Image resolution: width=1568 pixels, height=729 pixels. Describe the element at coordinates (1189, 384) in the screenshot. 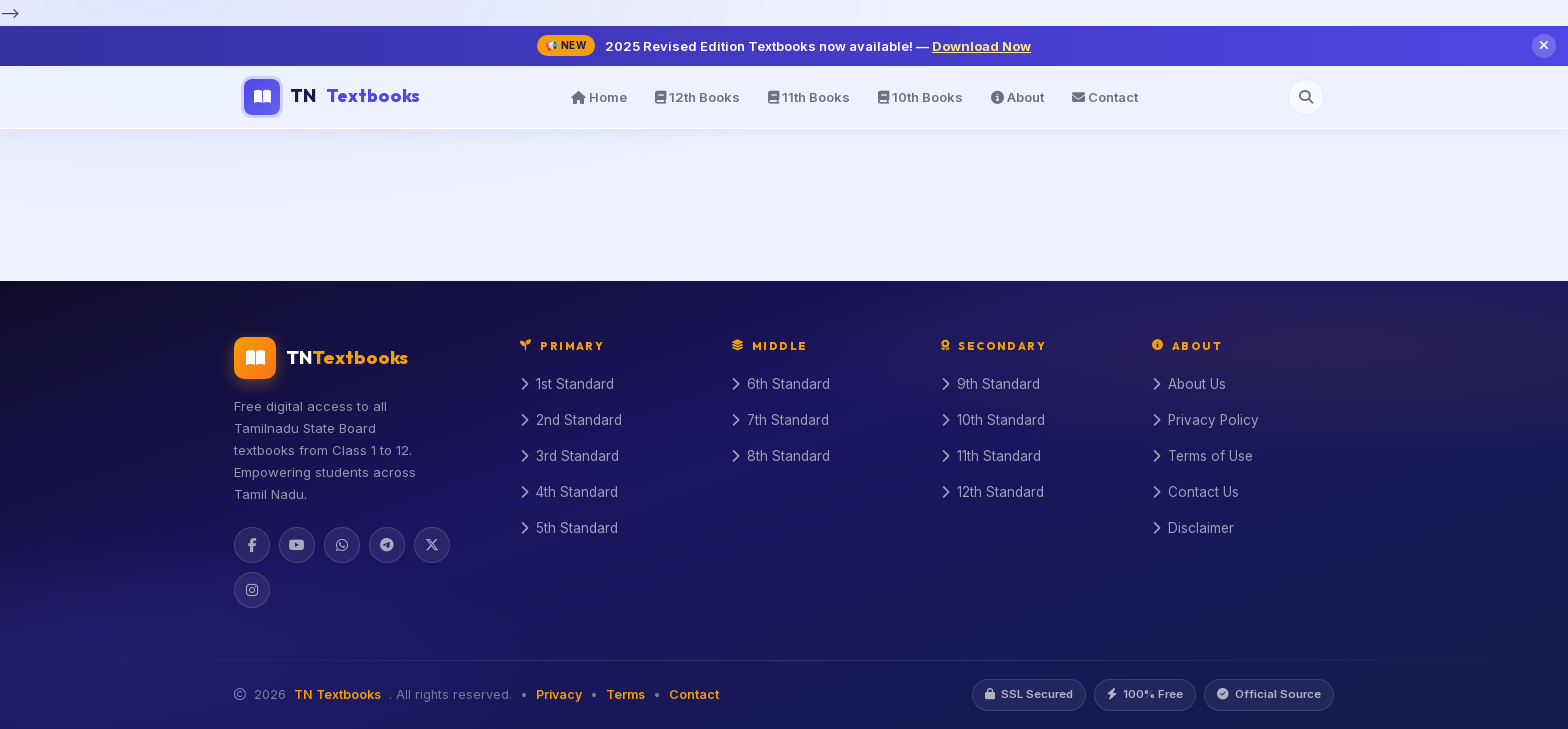

I see `About Us` at that location.